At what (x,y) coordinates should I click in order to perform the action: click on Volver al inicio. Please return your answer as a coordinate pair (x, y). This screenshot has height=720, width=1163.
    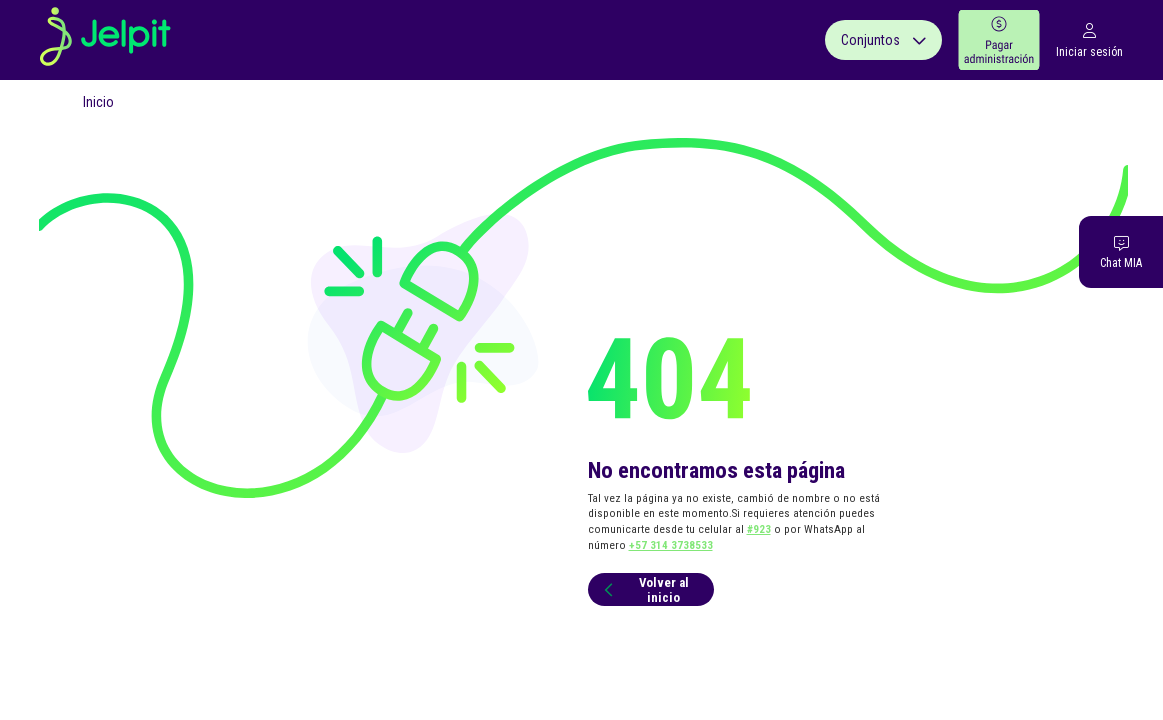
    Looking at the image, I should click on (644, 590).